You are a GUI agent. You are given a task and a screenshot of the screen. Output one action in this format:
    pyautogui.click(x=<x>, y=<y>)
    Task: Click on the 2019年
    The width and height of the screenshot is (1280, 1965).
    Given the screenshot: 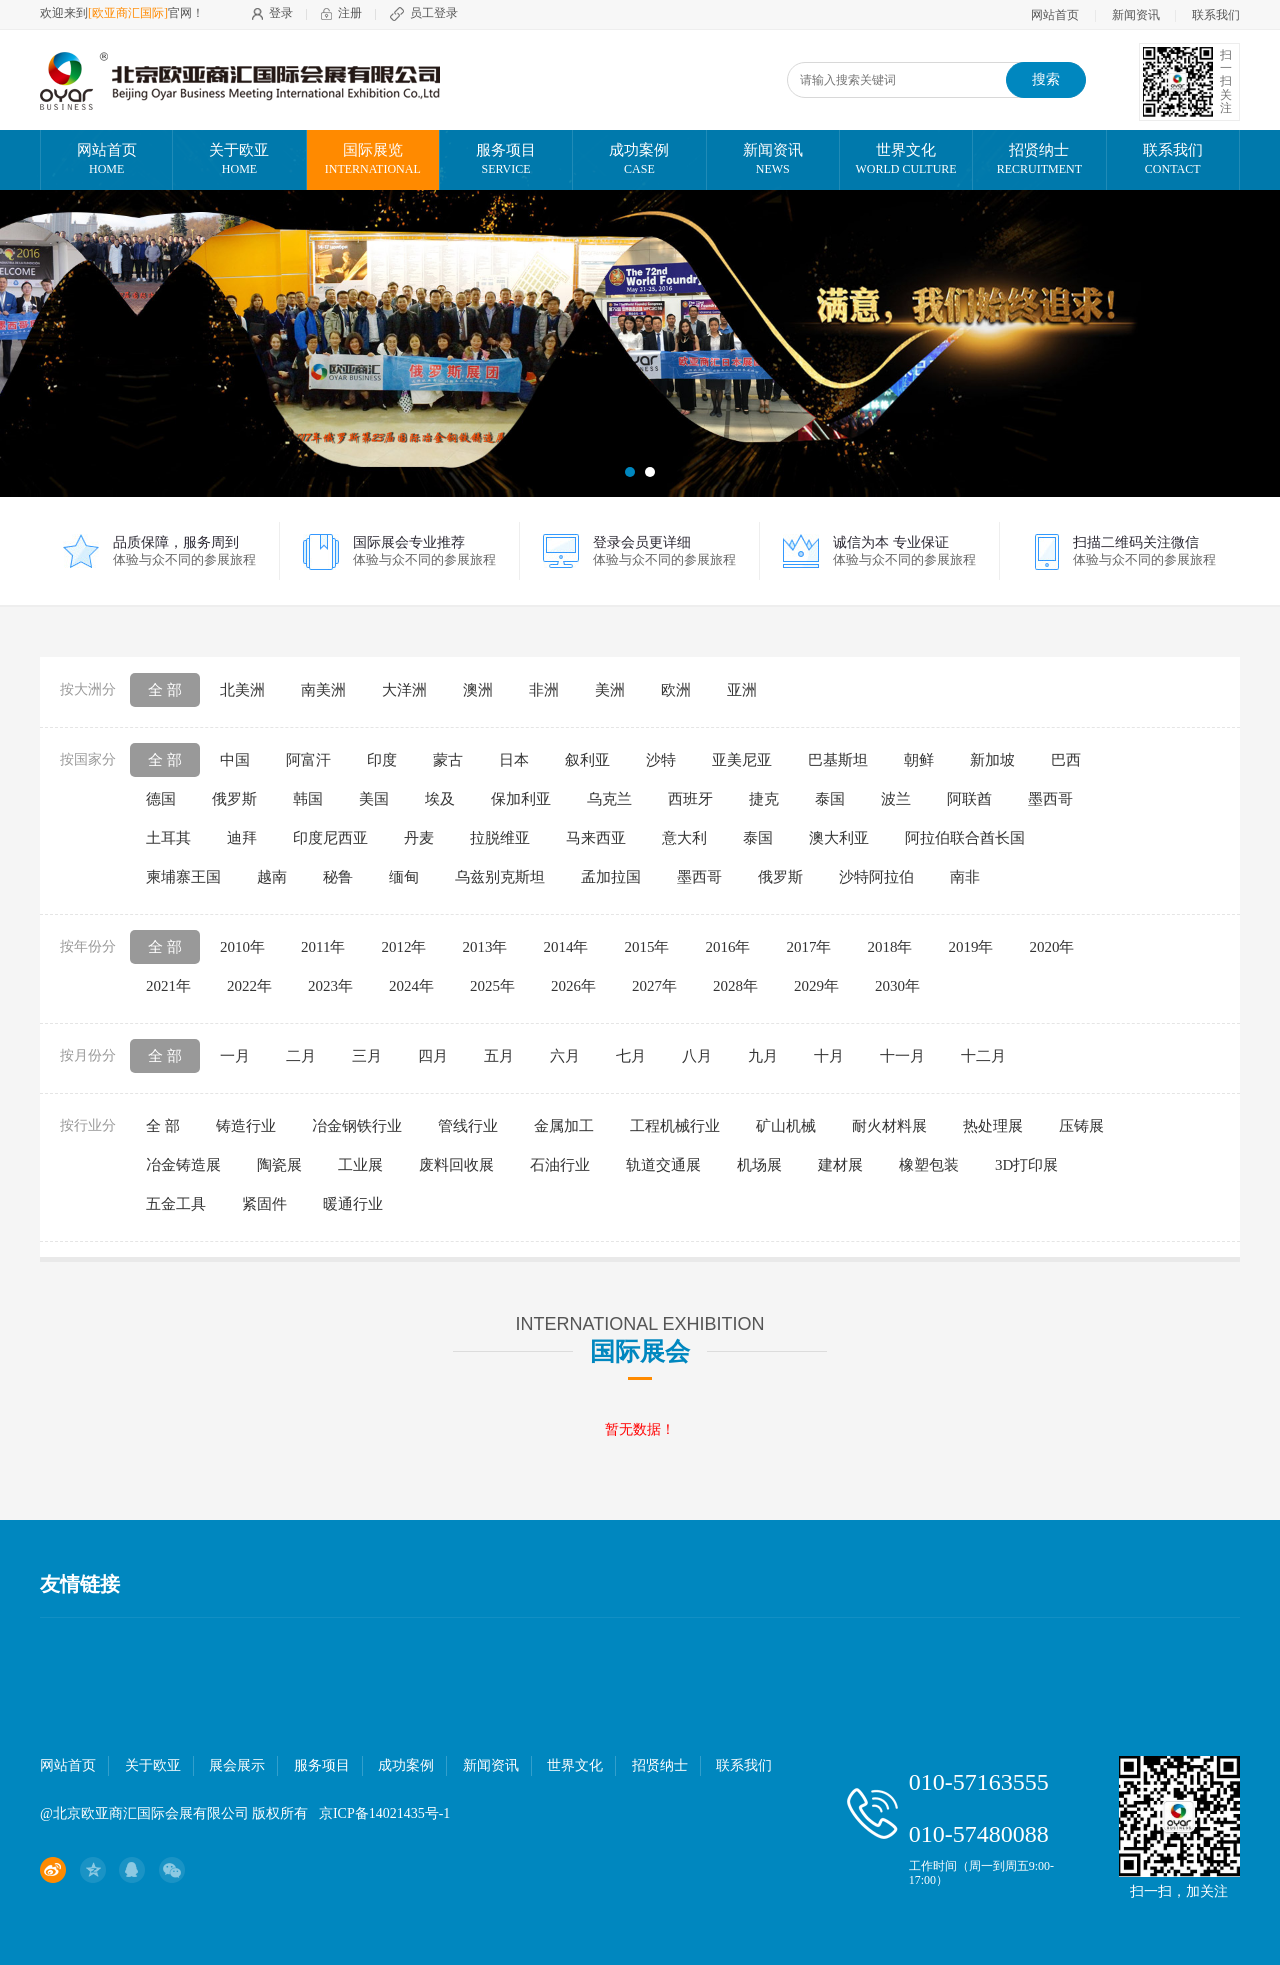 What is the action you would take?
    pyautogui.click(x=970, y=947)
    